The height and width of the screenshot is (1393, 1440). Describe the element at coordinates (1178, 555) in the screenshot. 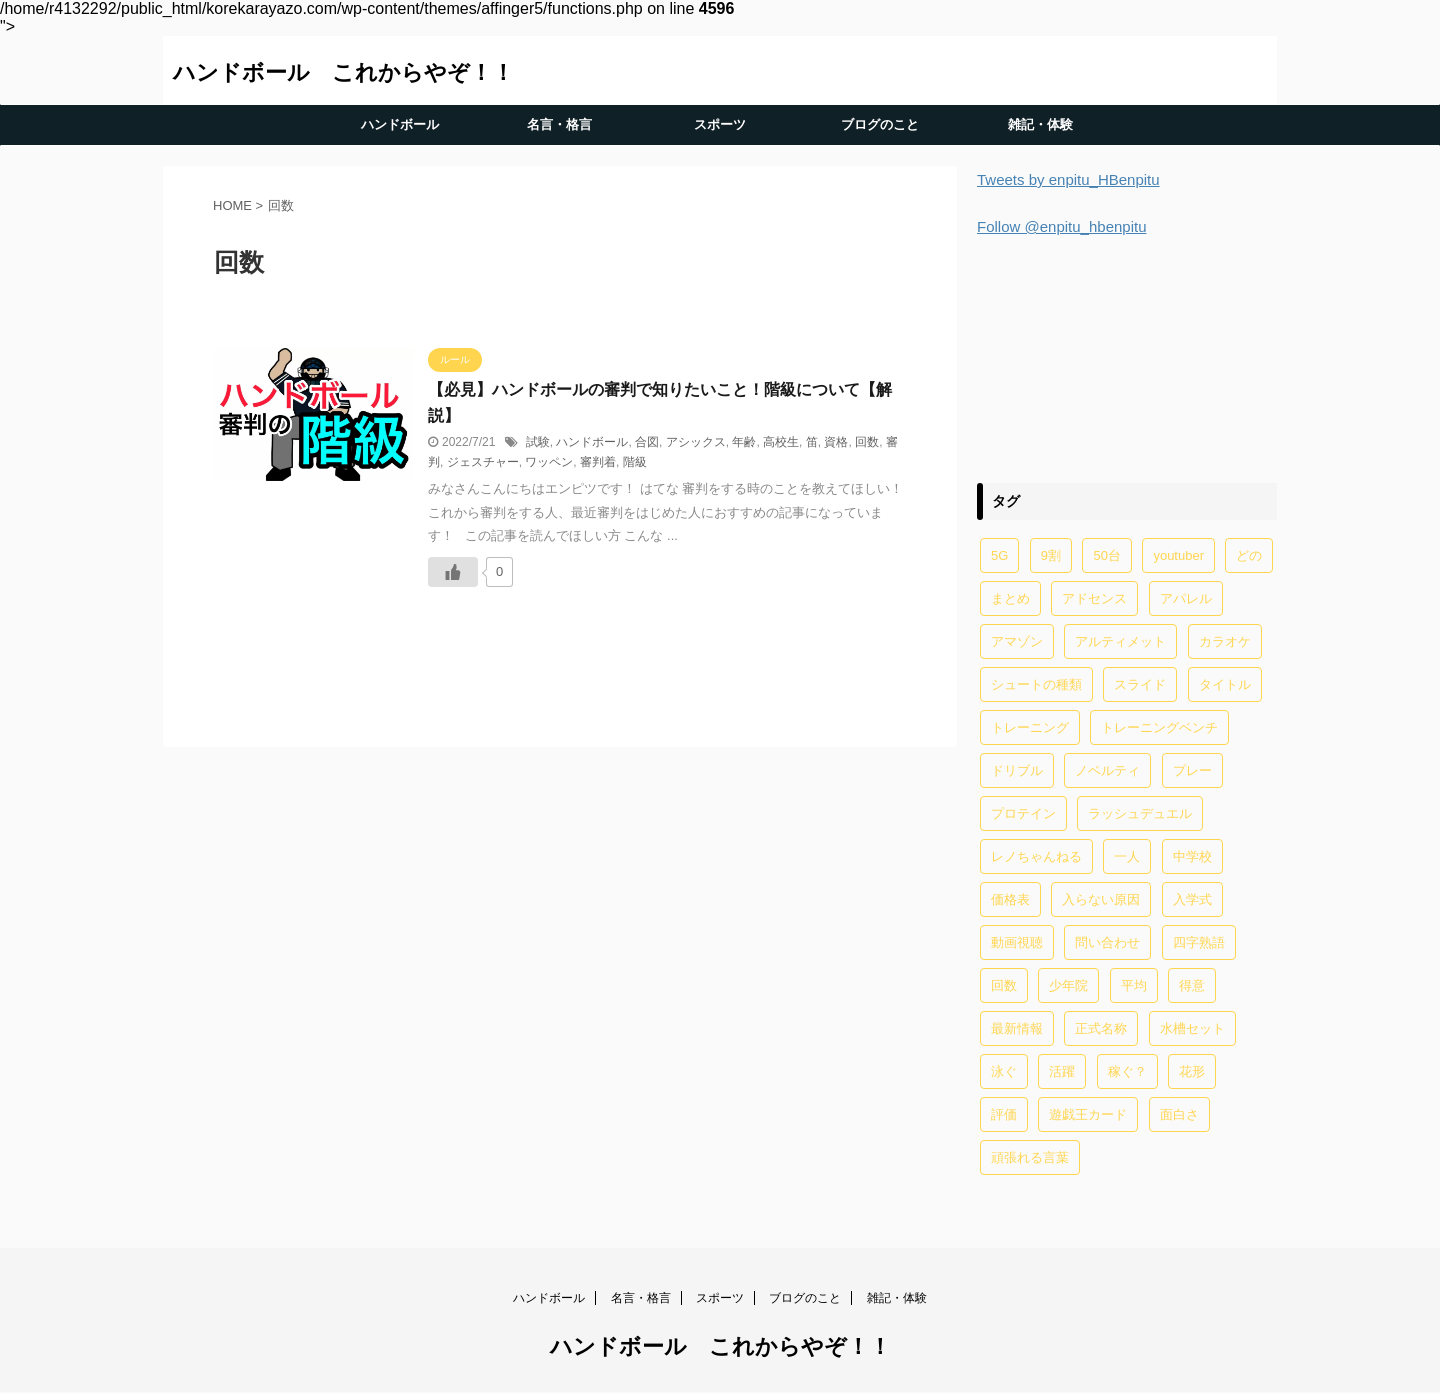

I see `youtuber [youtuber (6個の項目)]` at that location.